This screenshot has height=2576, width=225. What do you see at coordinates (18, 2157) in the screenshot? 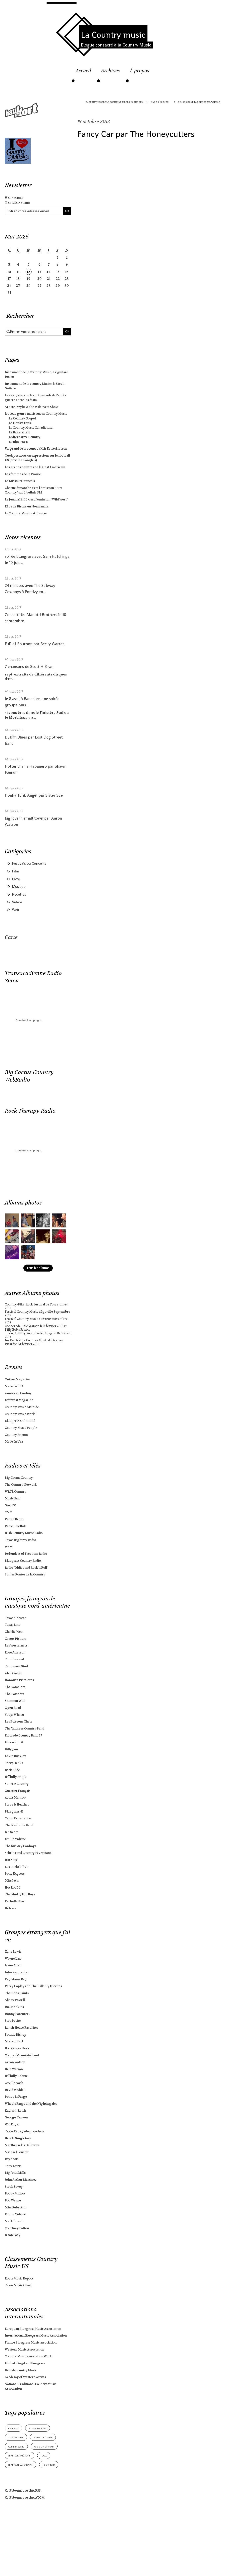
I see `Kayleith Leith` at bounding box center [18, 2157].